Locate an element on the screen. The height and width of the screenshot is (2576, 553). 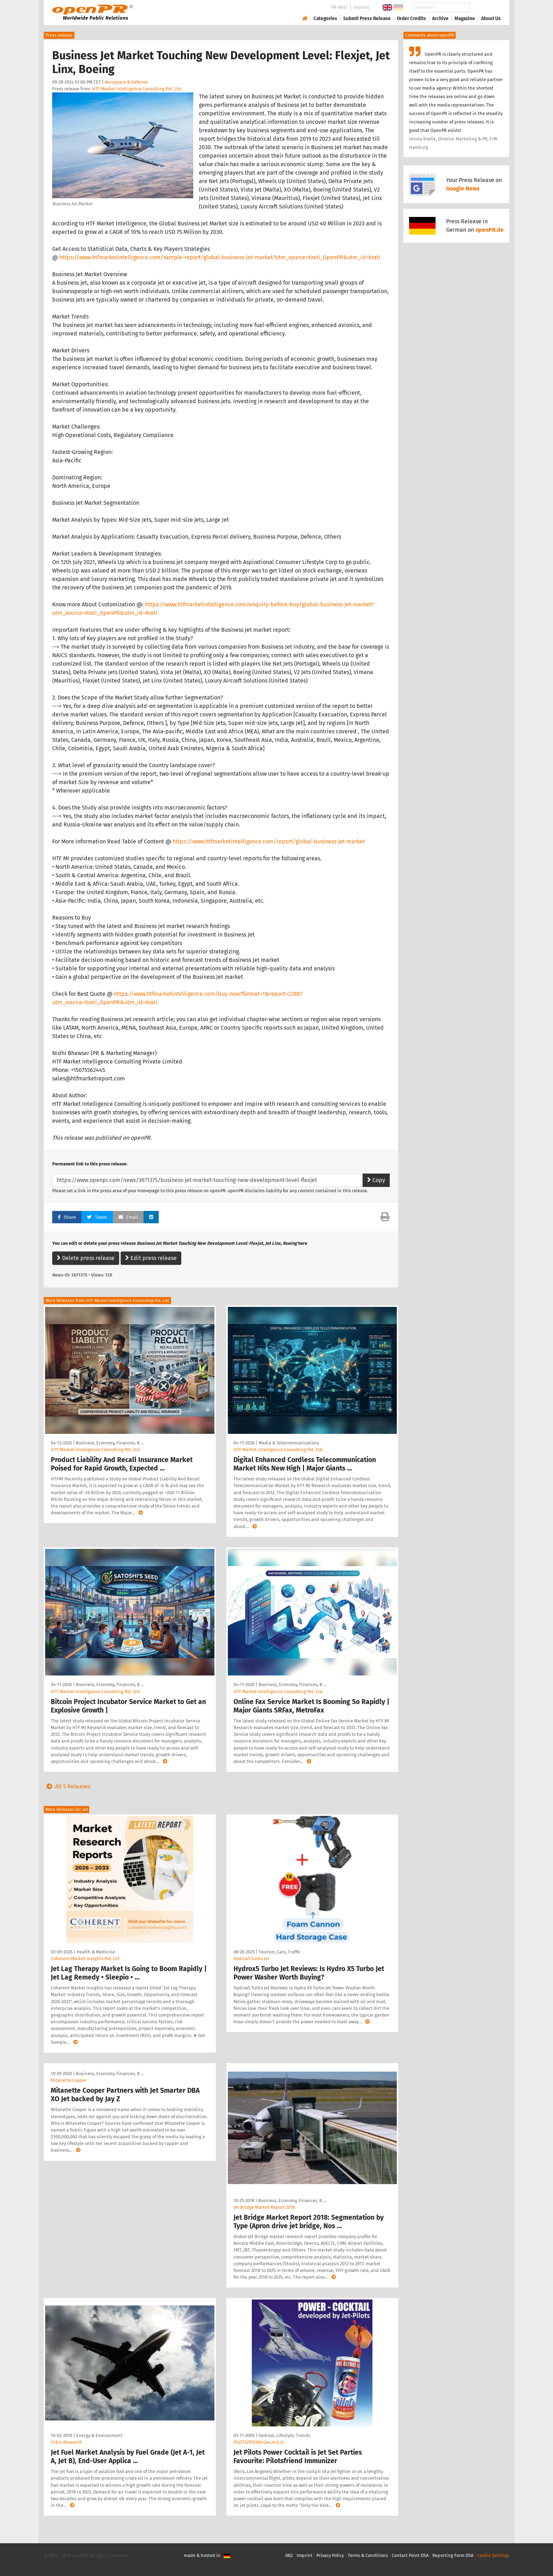
Copy is located at coordinates (376, 1180).